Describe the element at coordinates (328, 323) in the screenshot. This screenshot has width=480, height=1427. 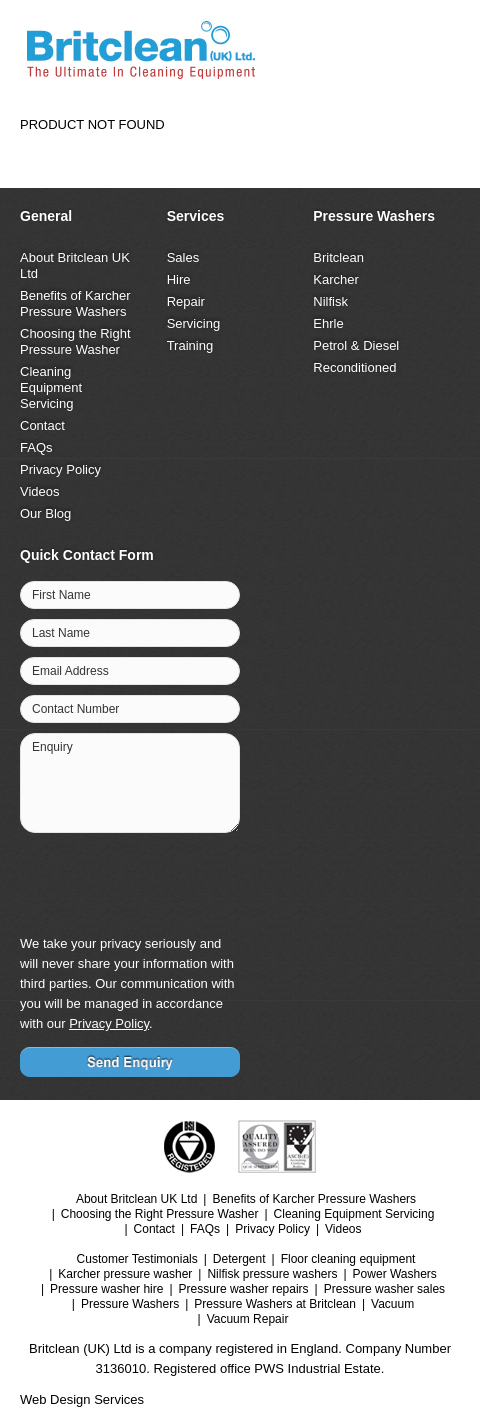
I see `Ehrle` at that location.